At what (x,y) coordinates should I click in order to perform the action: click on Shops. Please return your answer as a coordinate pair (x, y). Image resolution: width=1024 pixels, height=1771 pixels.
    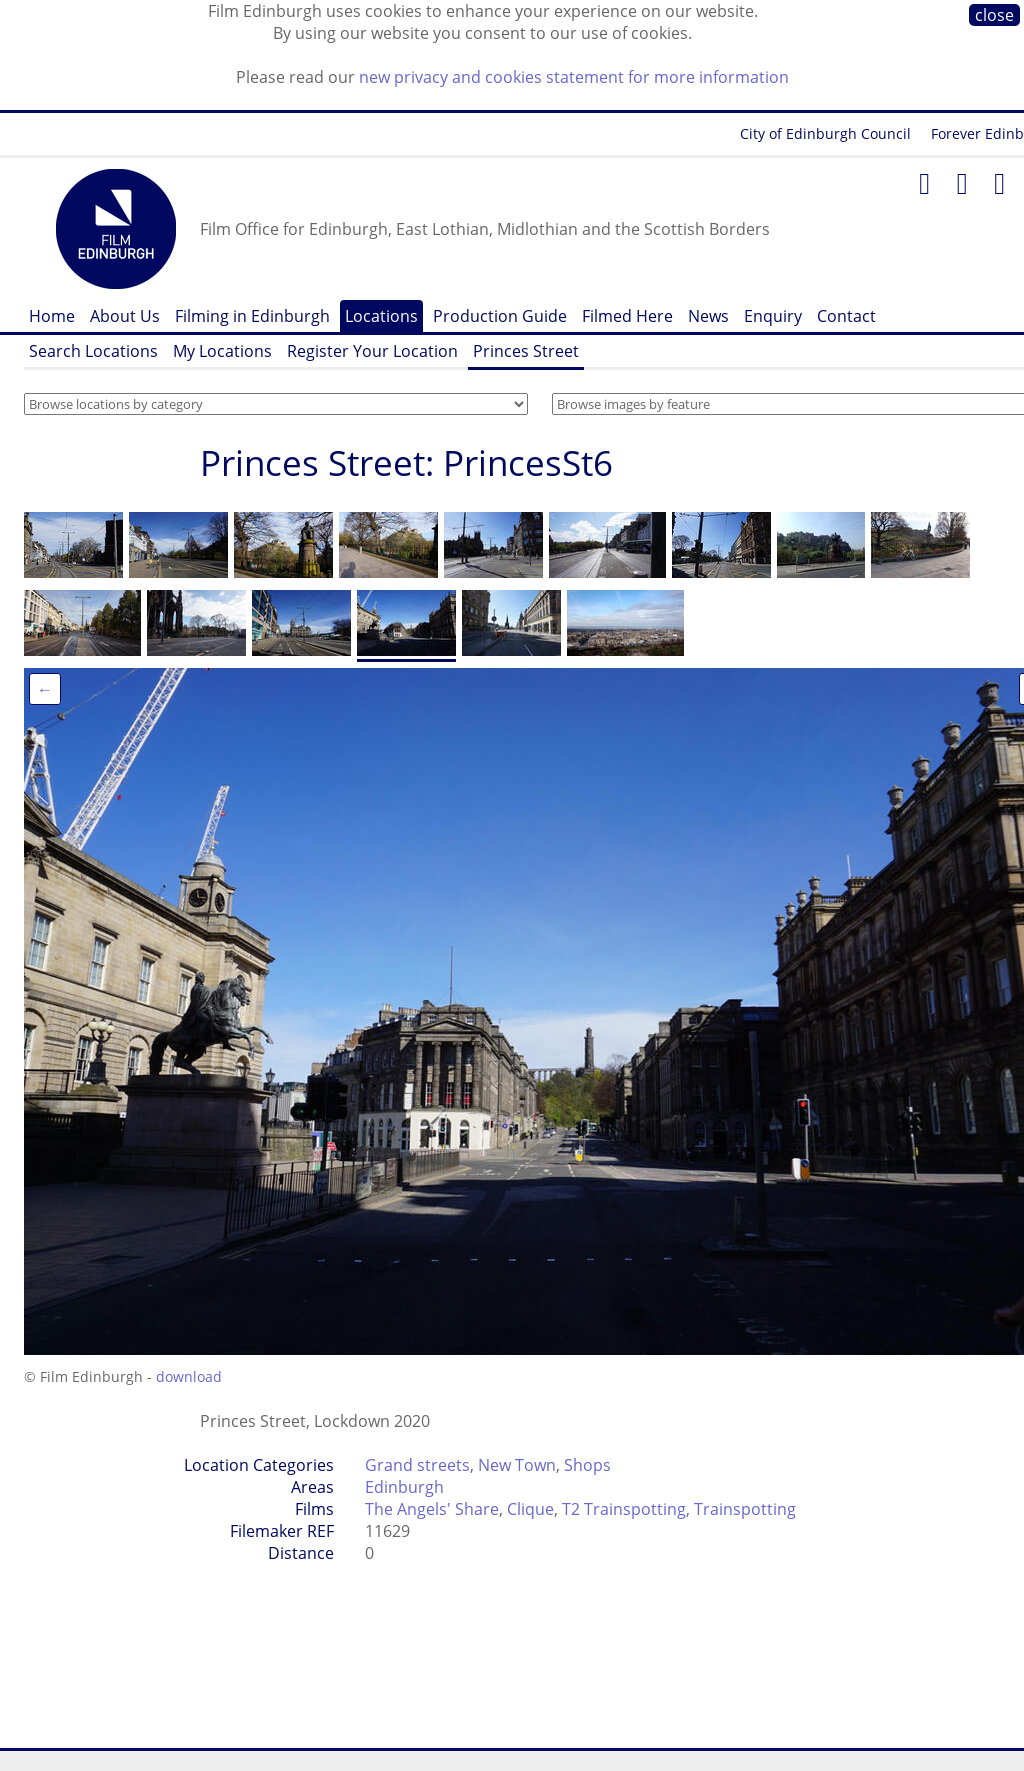
    Looking at the image, I should click on (587, 1465).